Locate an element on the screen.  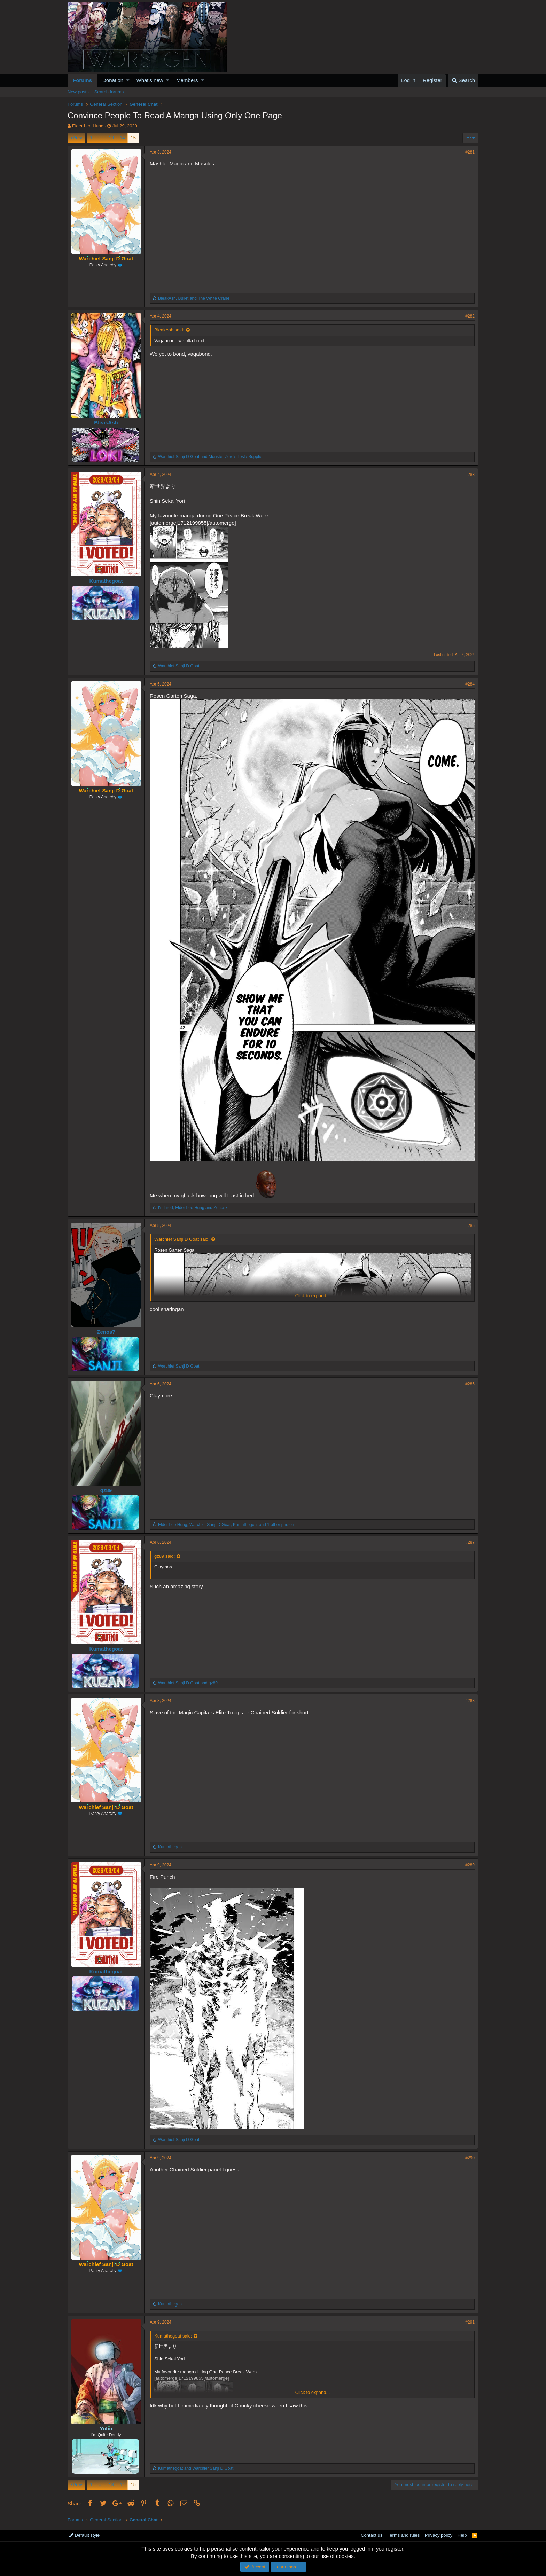
#281 is located at coordinates (470, 152).